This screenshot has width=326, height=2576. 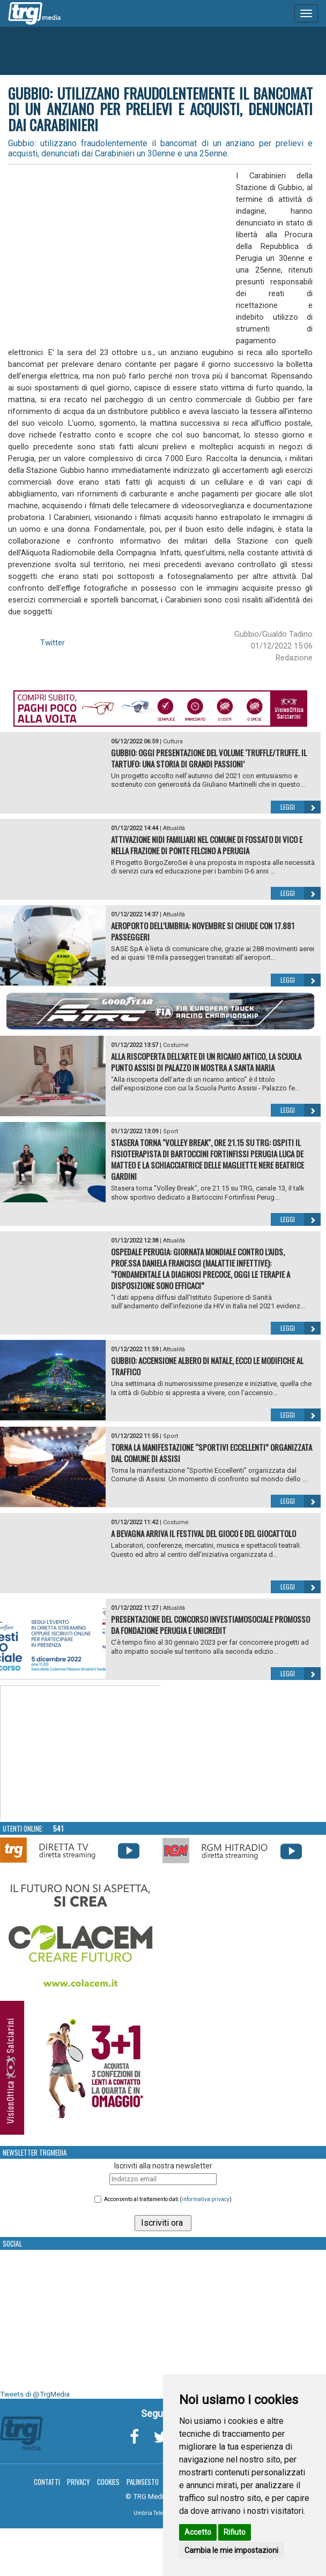 I want to click on Cambia le mie impostazioni [button], so click(x=231, y=2550).